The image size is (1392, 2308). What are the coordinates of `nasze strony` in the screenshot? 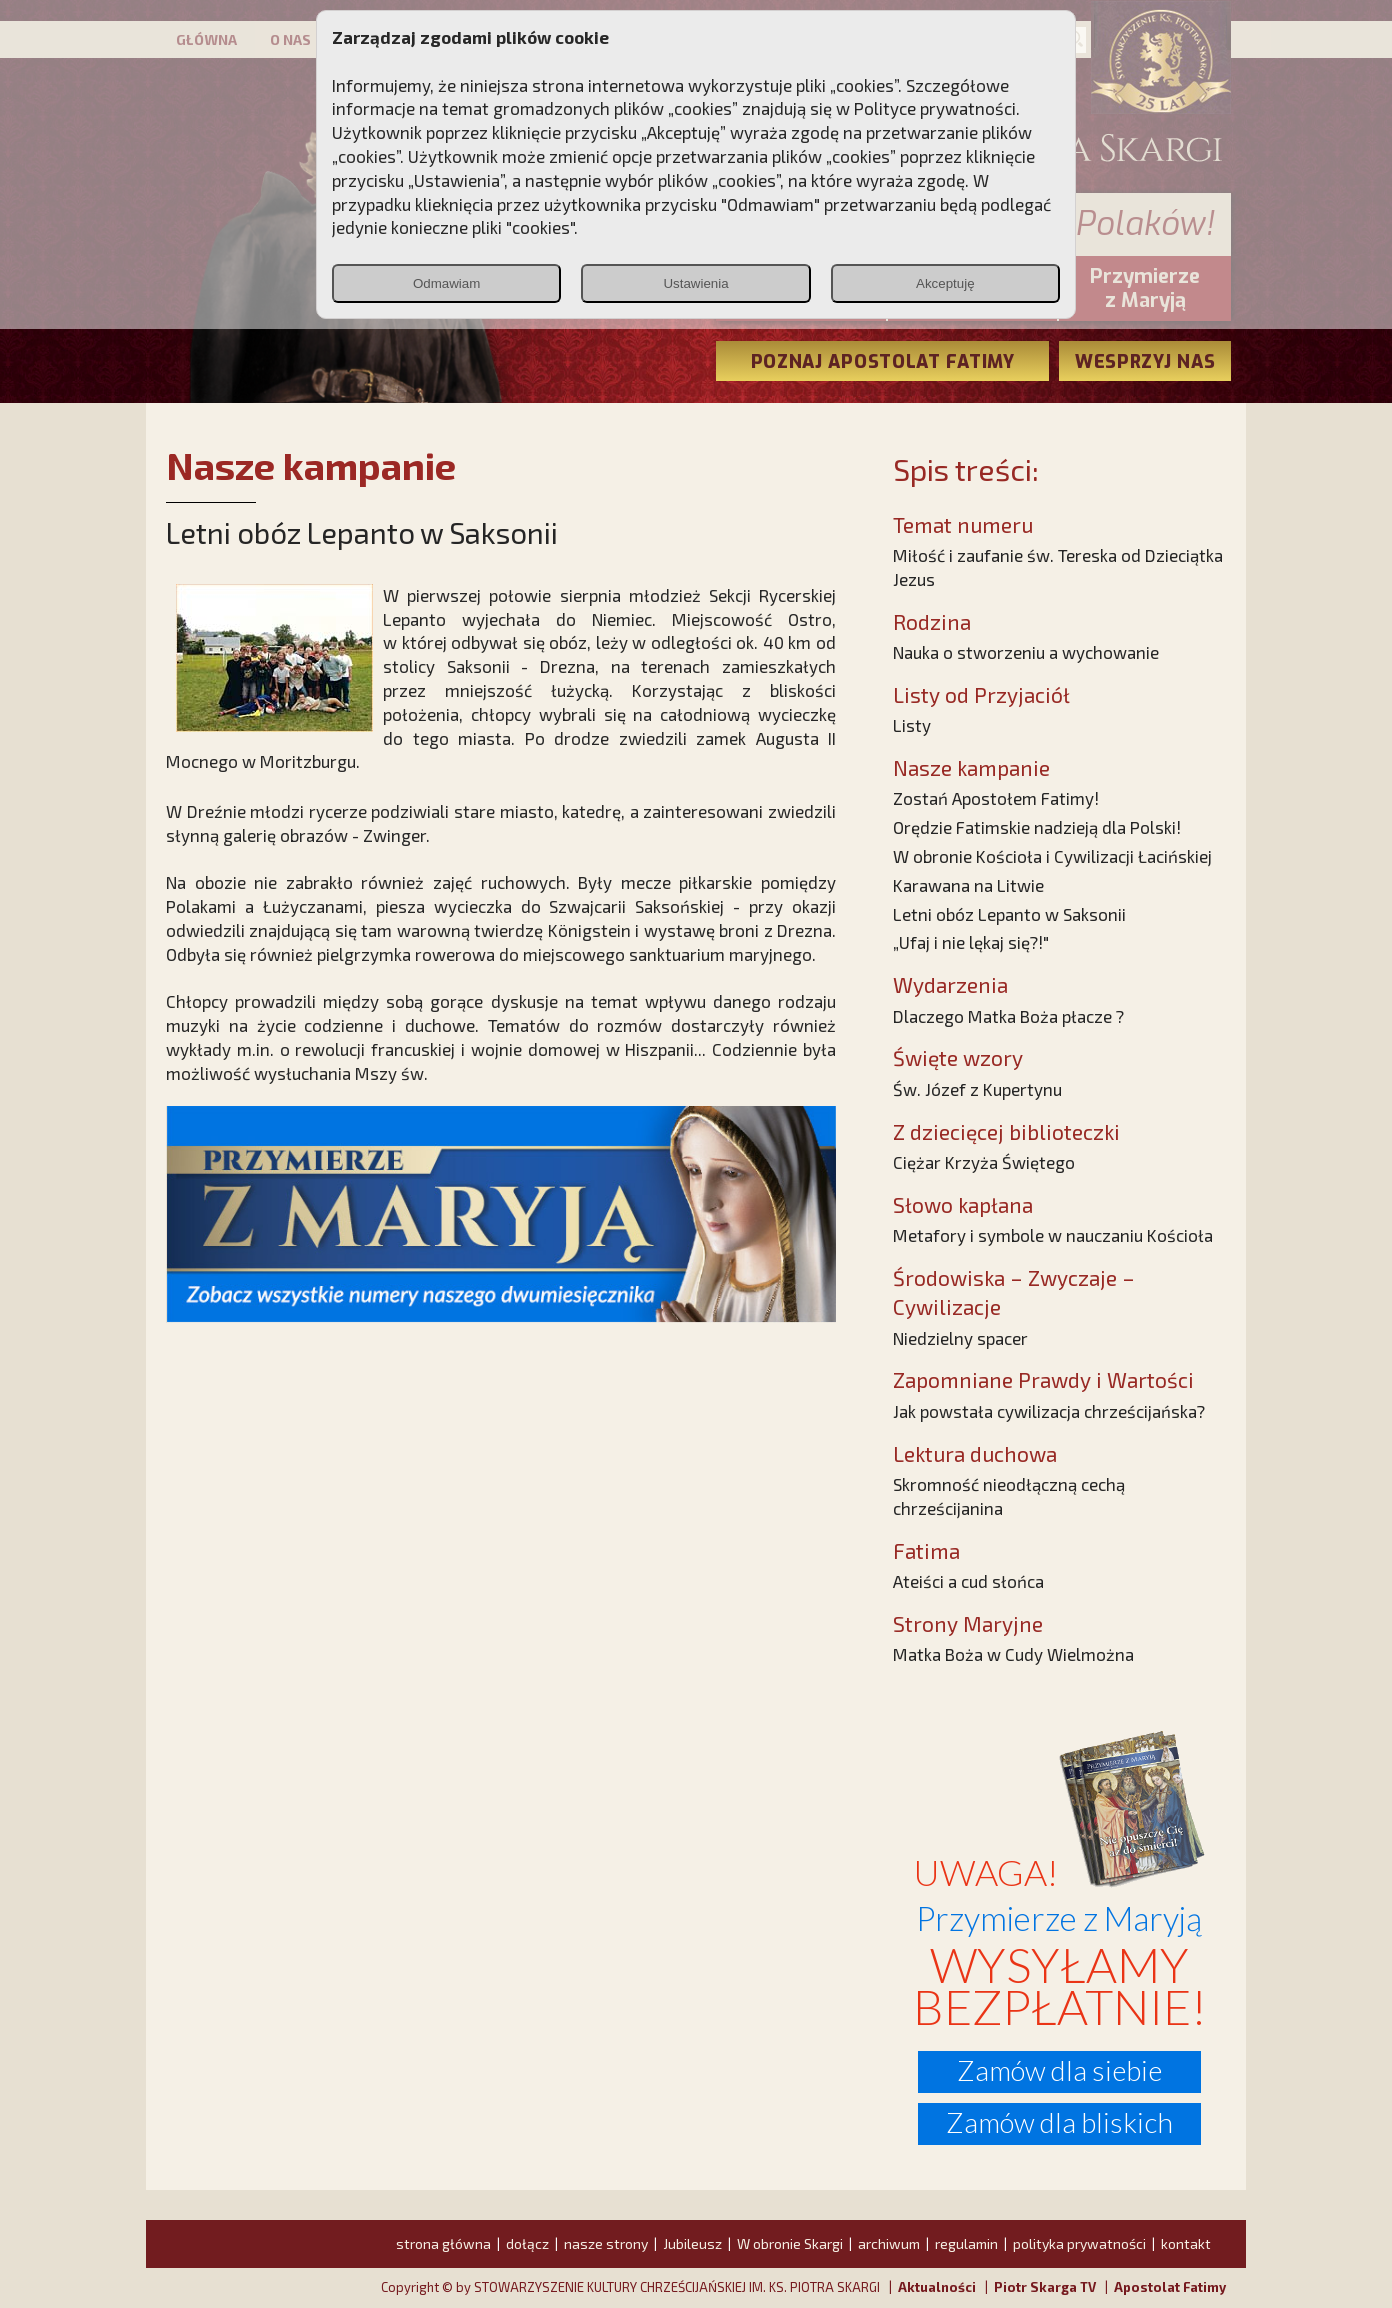 It's located at (606, 2243).